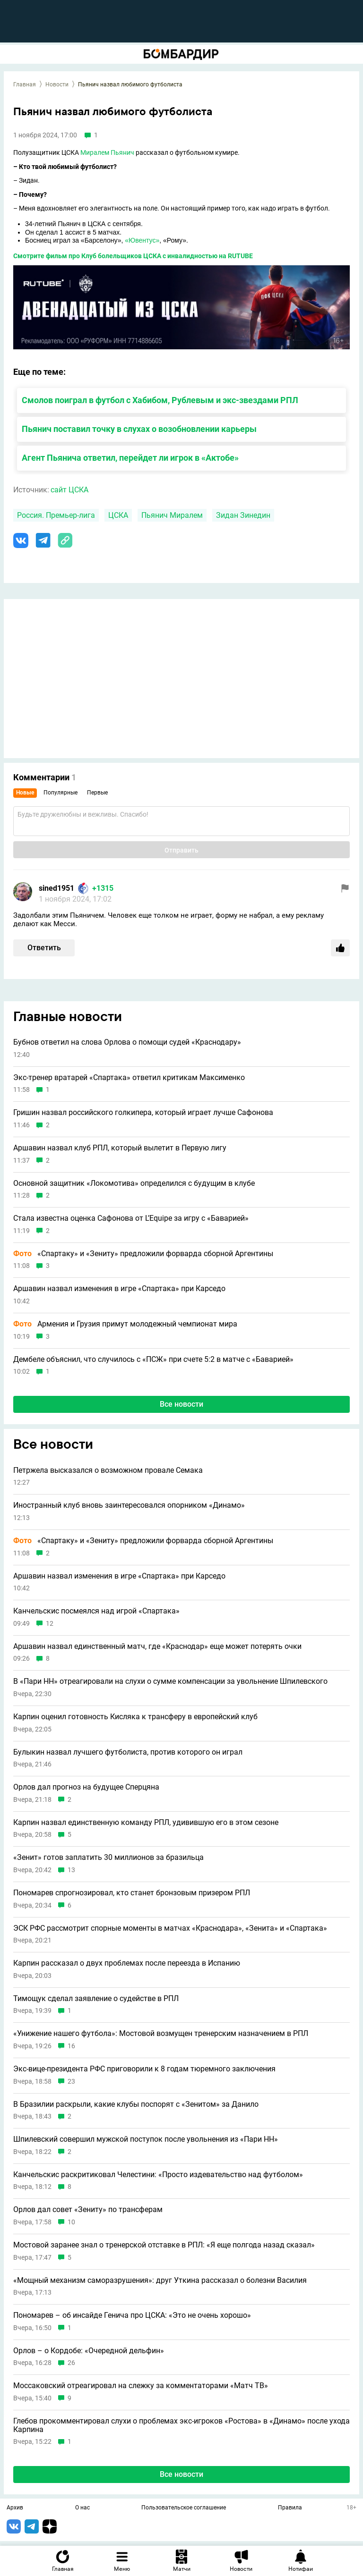  Describe the element at coordinates (160, 400) in the screenshot. I see `Смолов поиграл в футбол с Хабибом, Рублевым и экс-звездами РПЛ` at that location.